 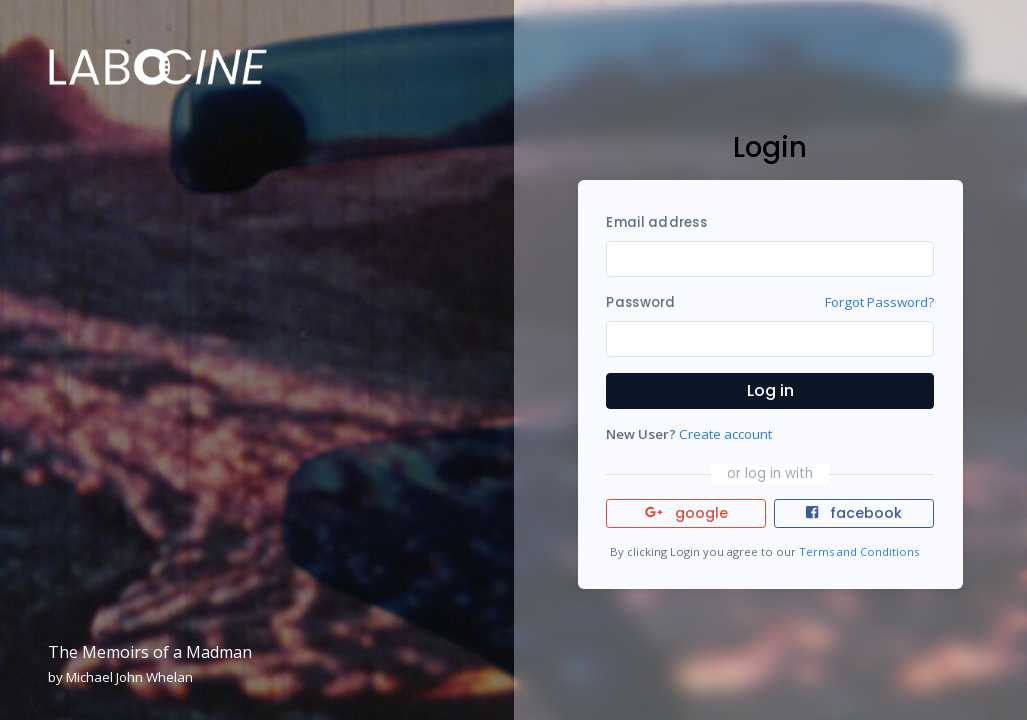 I want to click on Email address, so click(x=656, y=222).